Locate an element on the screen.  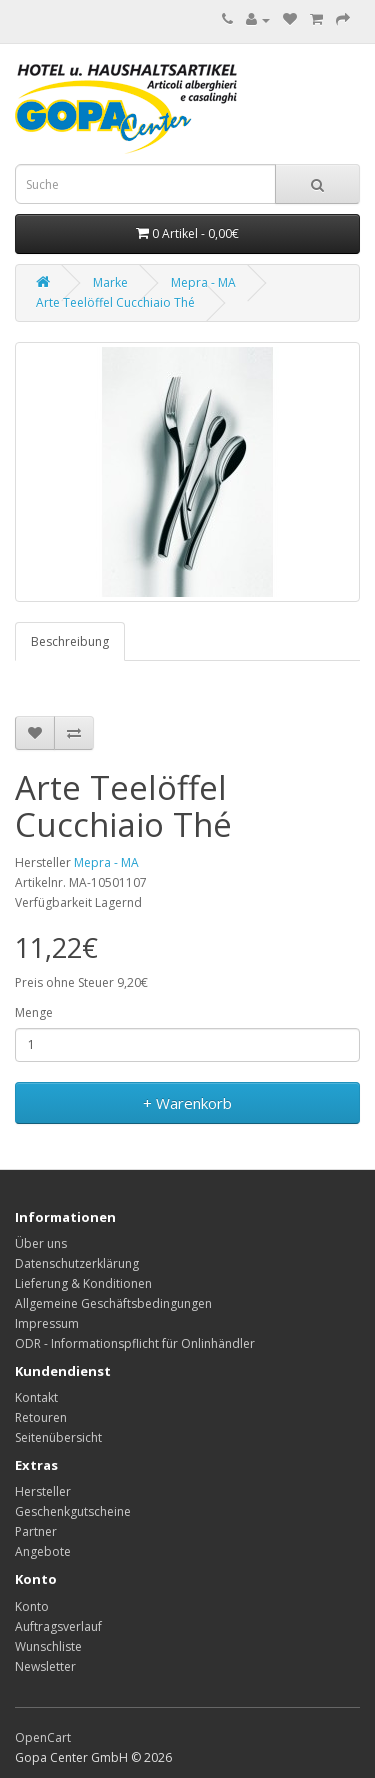
Lieferung & Konditionen is located at coordinates (83, 1283).